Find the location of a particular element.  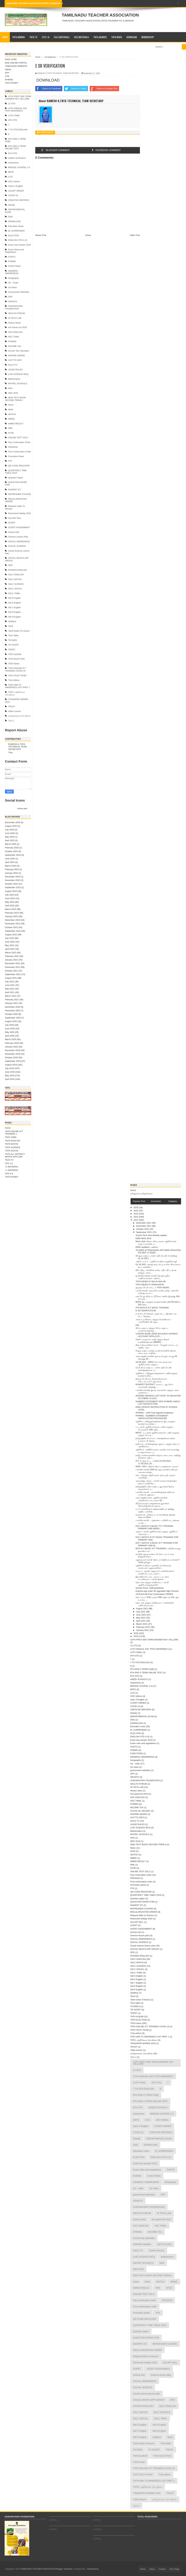

CREATIVE WRITERS is located at coordinates (18, 200).